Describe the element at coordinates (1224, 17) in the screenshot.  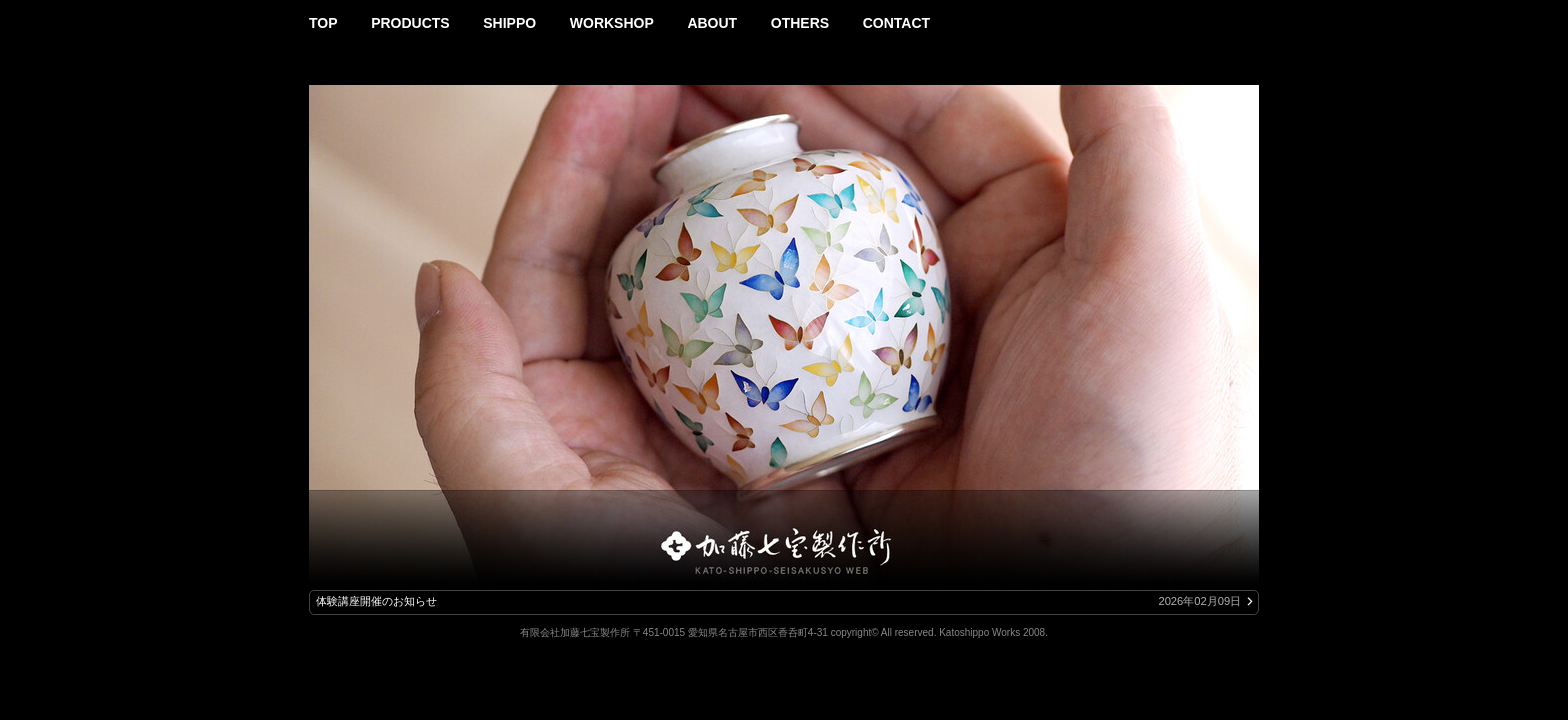
I see `Facebook` at that location.